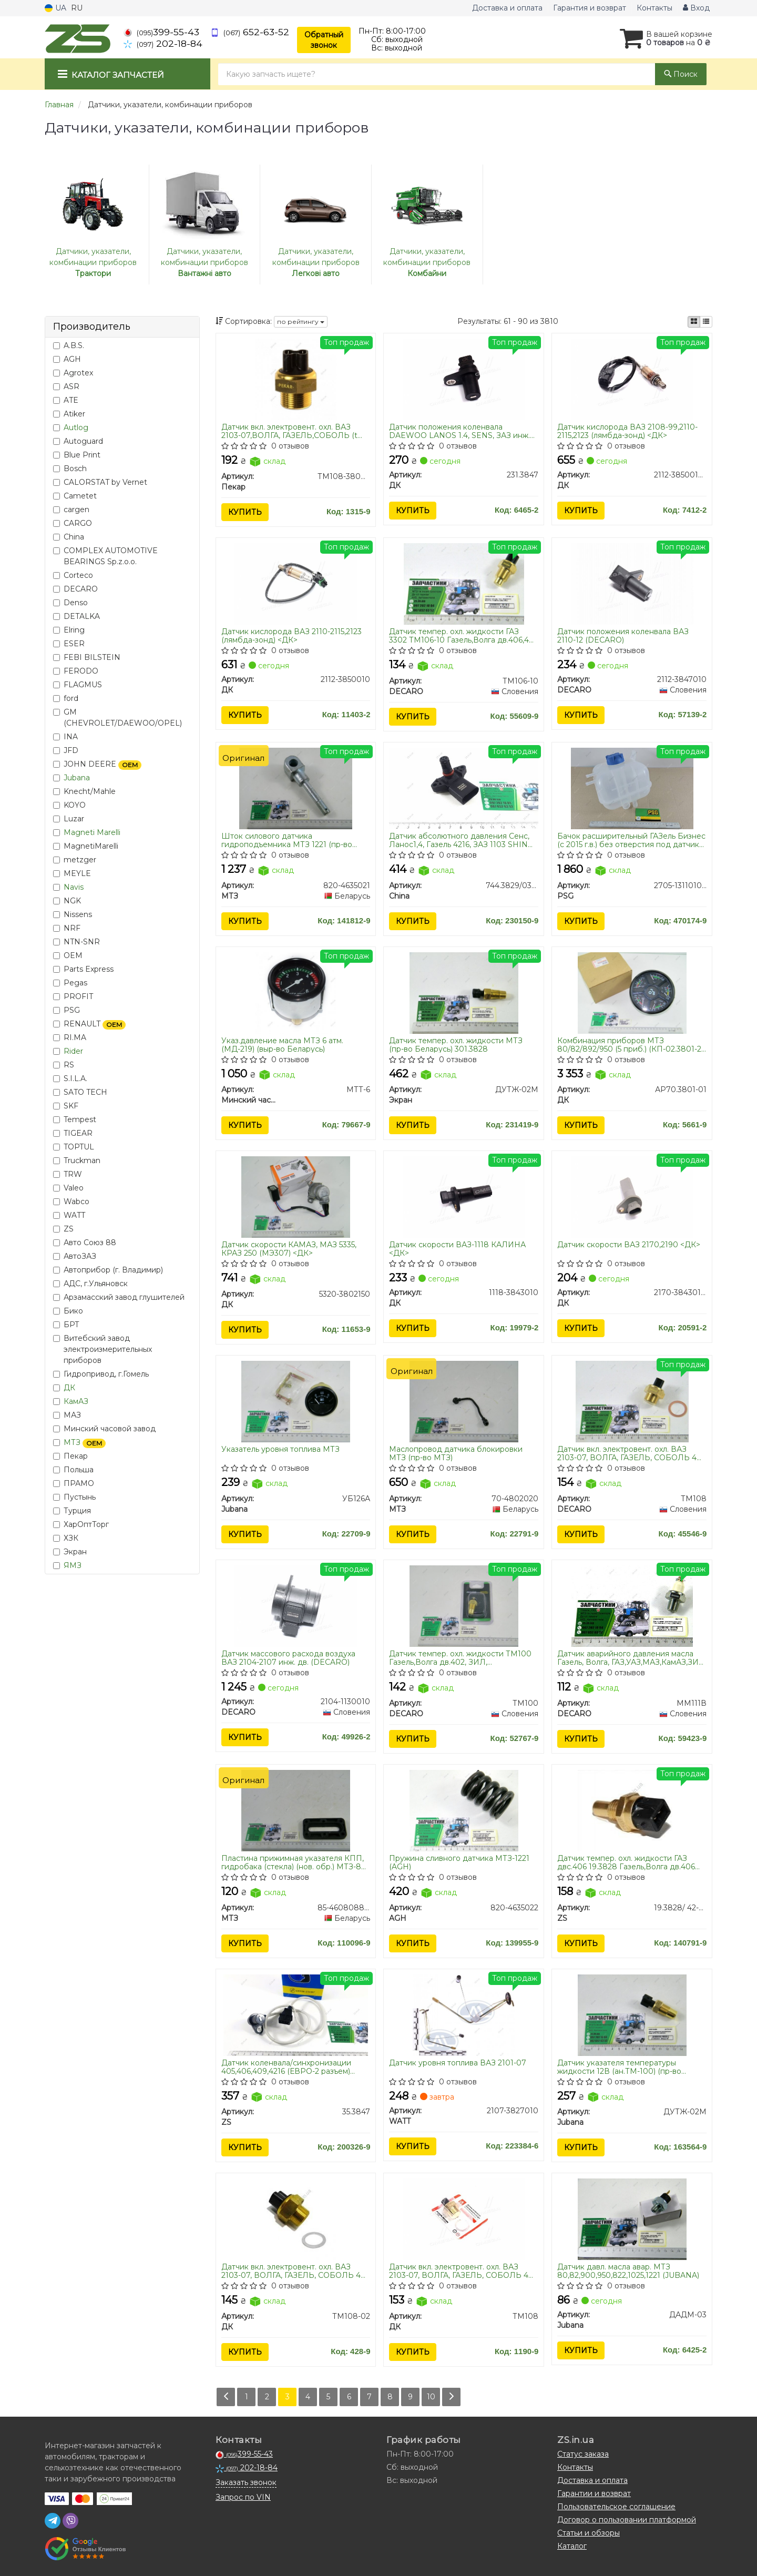 Image resolution: width=757 pixels, height=2576 pixels. What do you see at coordinates (70, 1078) in the screenshot?
I see `S.I.L.A.` at bounding box center [70, 1078].